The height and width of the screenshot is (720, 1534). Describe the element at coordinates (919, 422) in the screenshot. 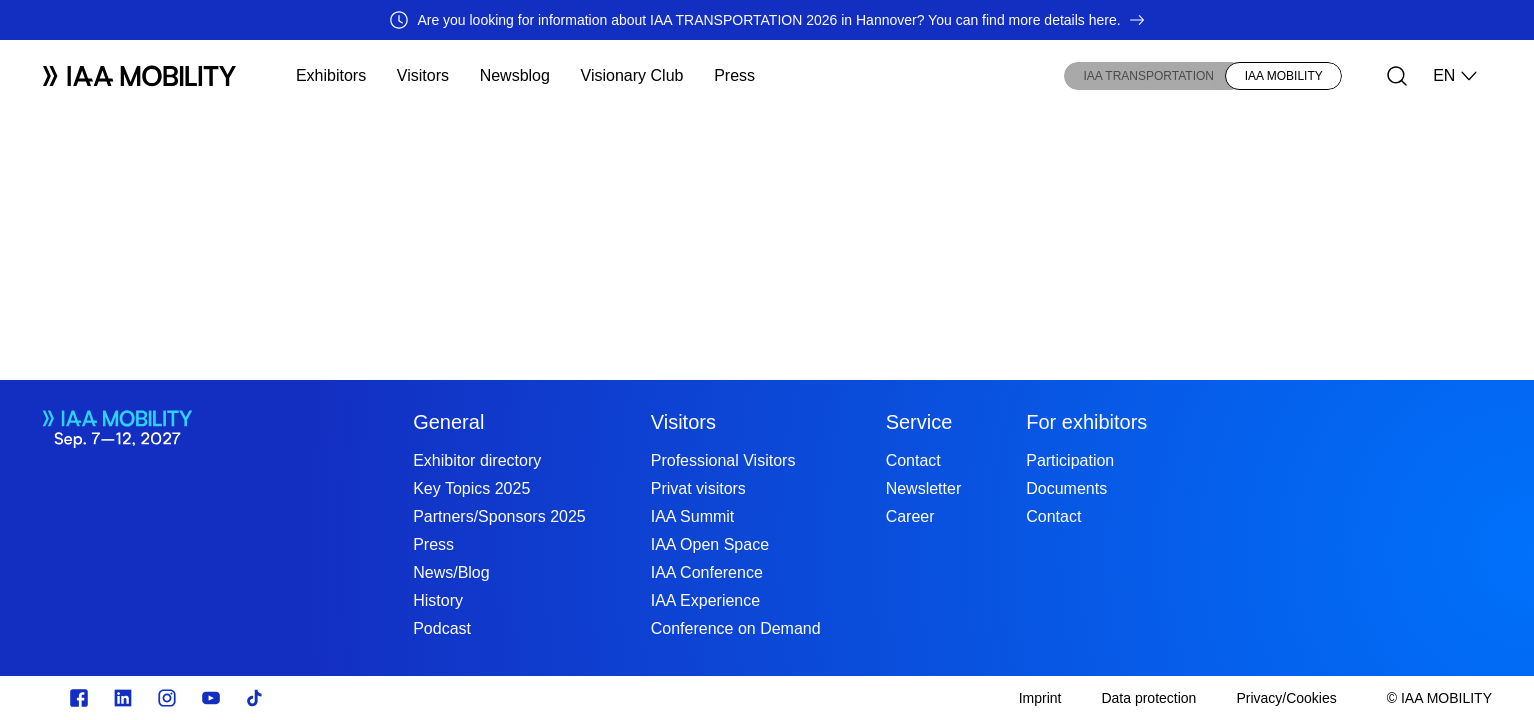

I see `Service` at that location.